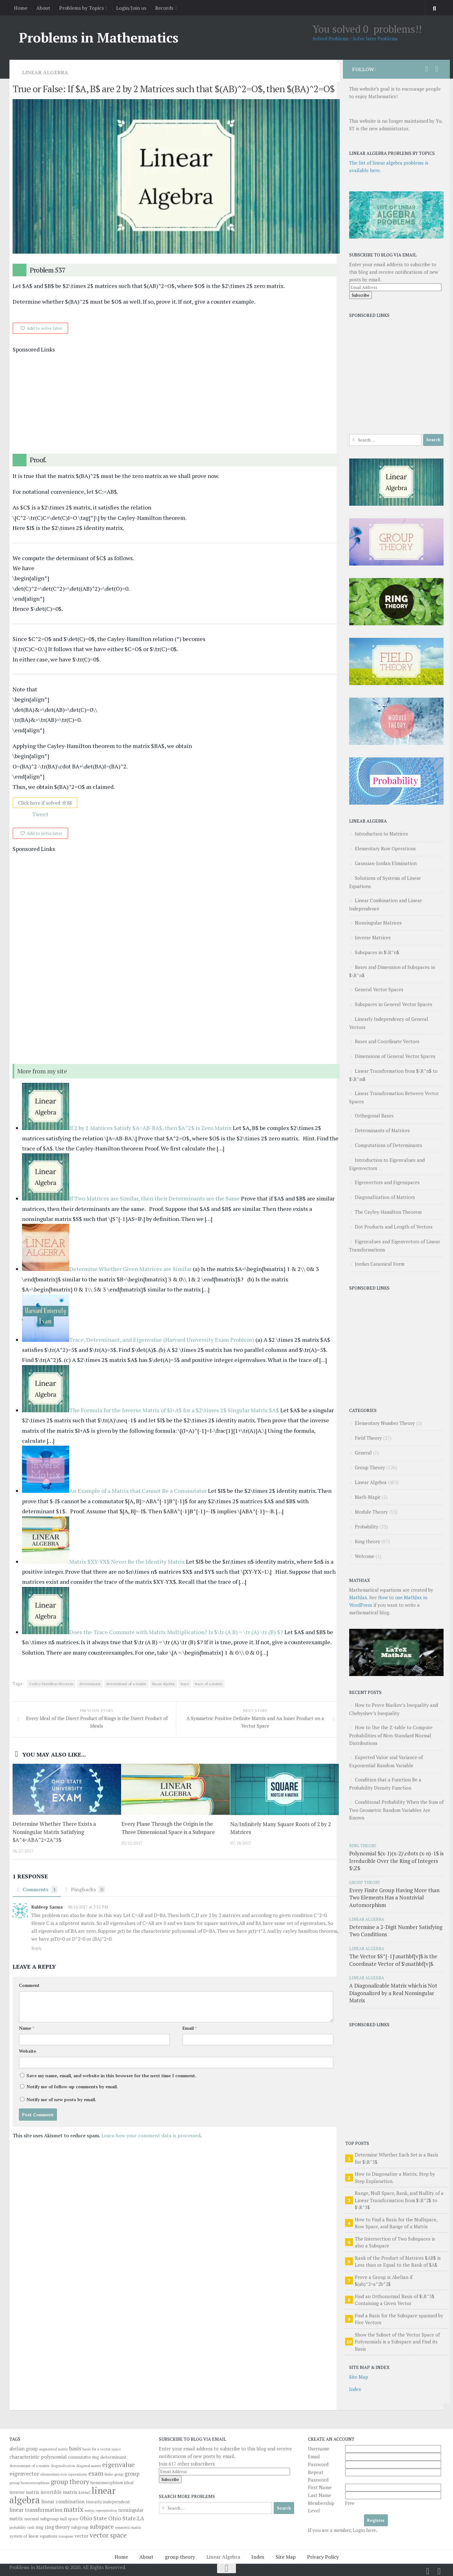  I want to click on Reply [Reply to Kuldeep Sarma], so click(36, 1949).